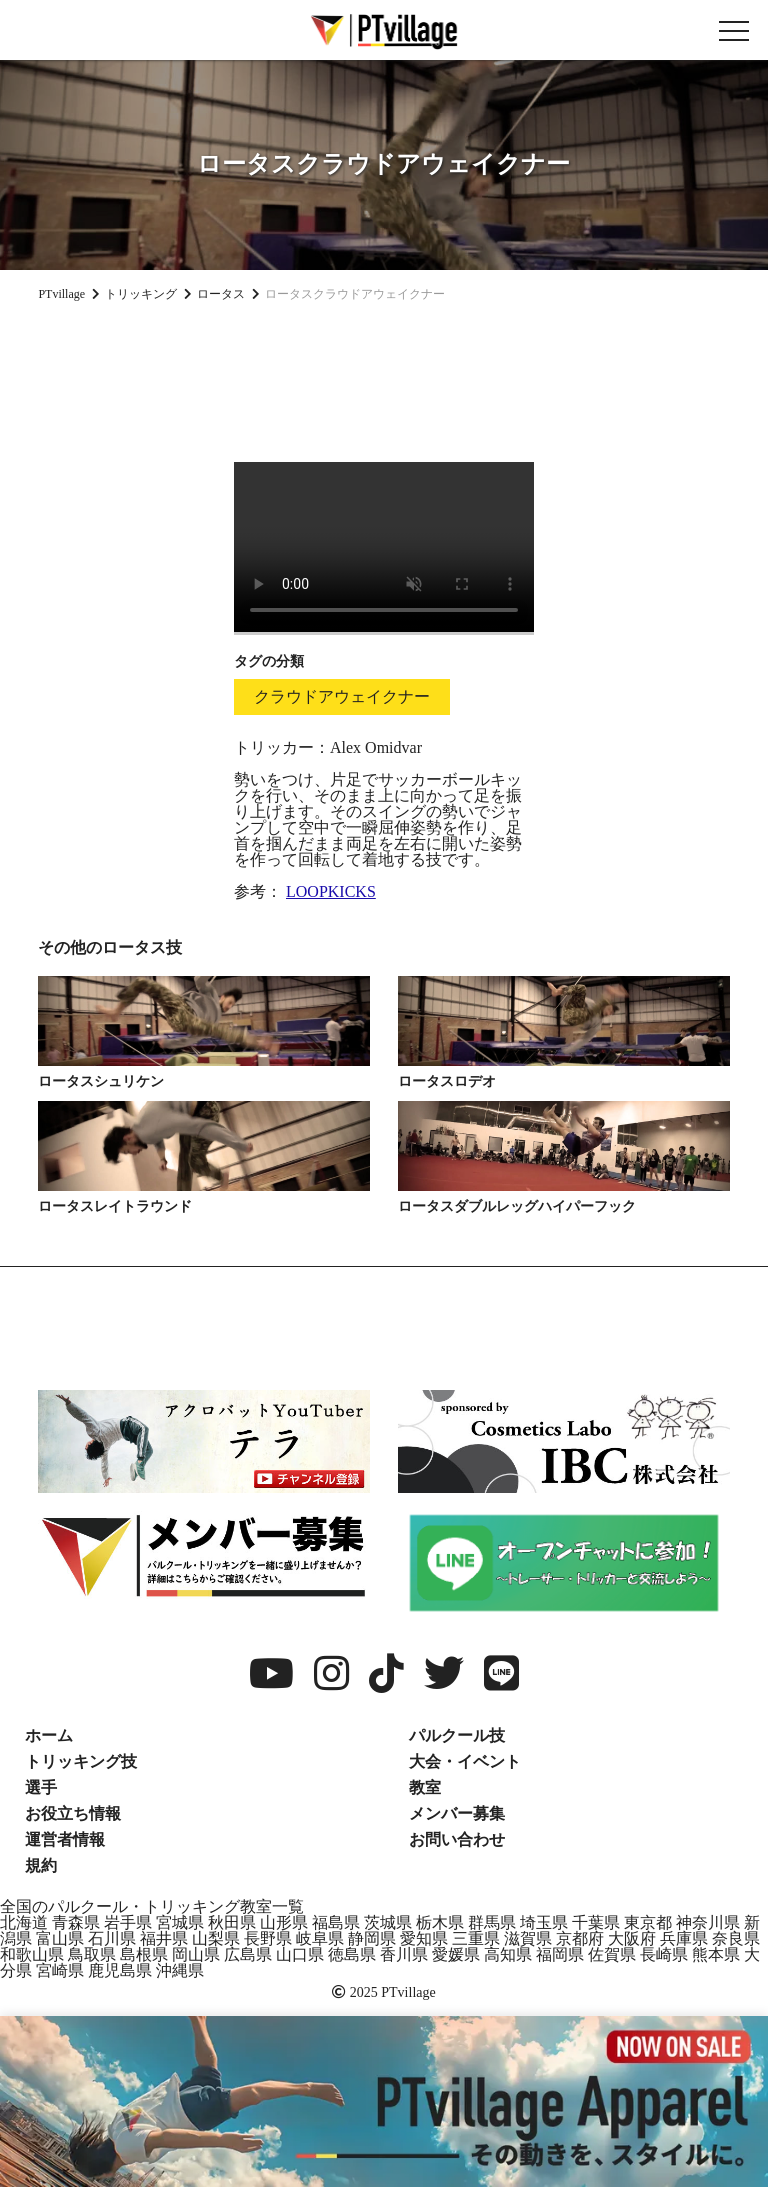  What do you see at coordinates (457, 1813) in the screenshot?
I see `メンバー募集` at bounding box center [457, 1813].